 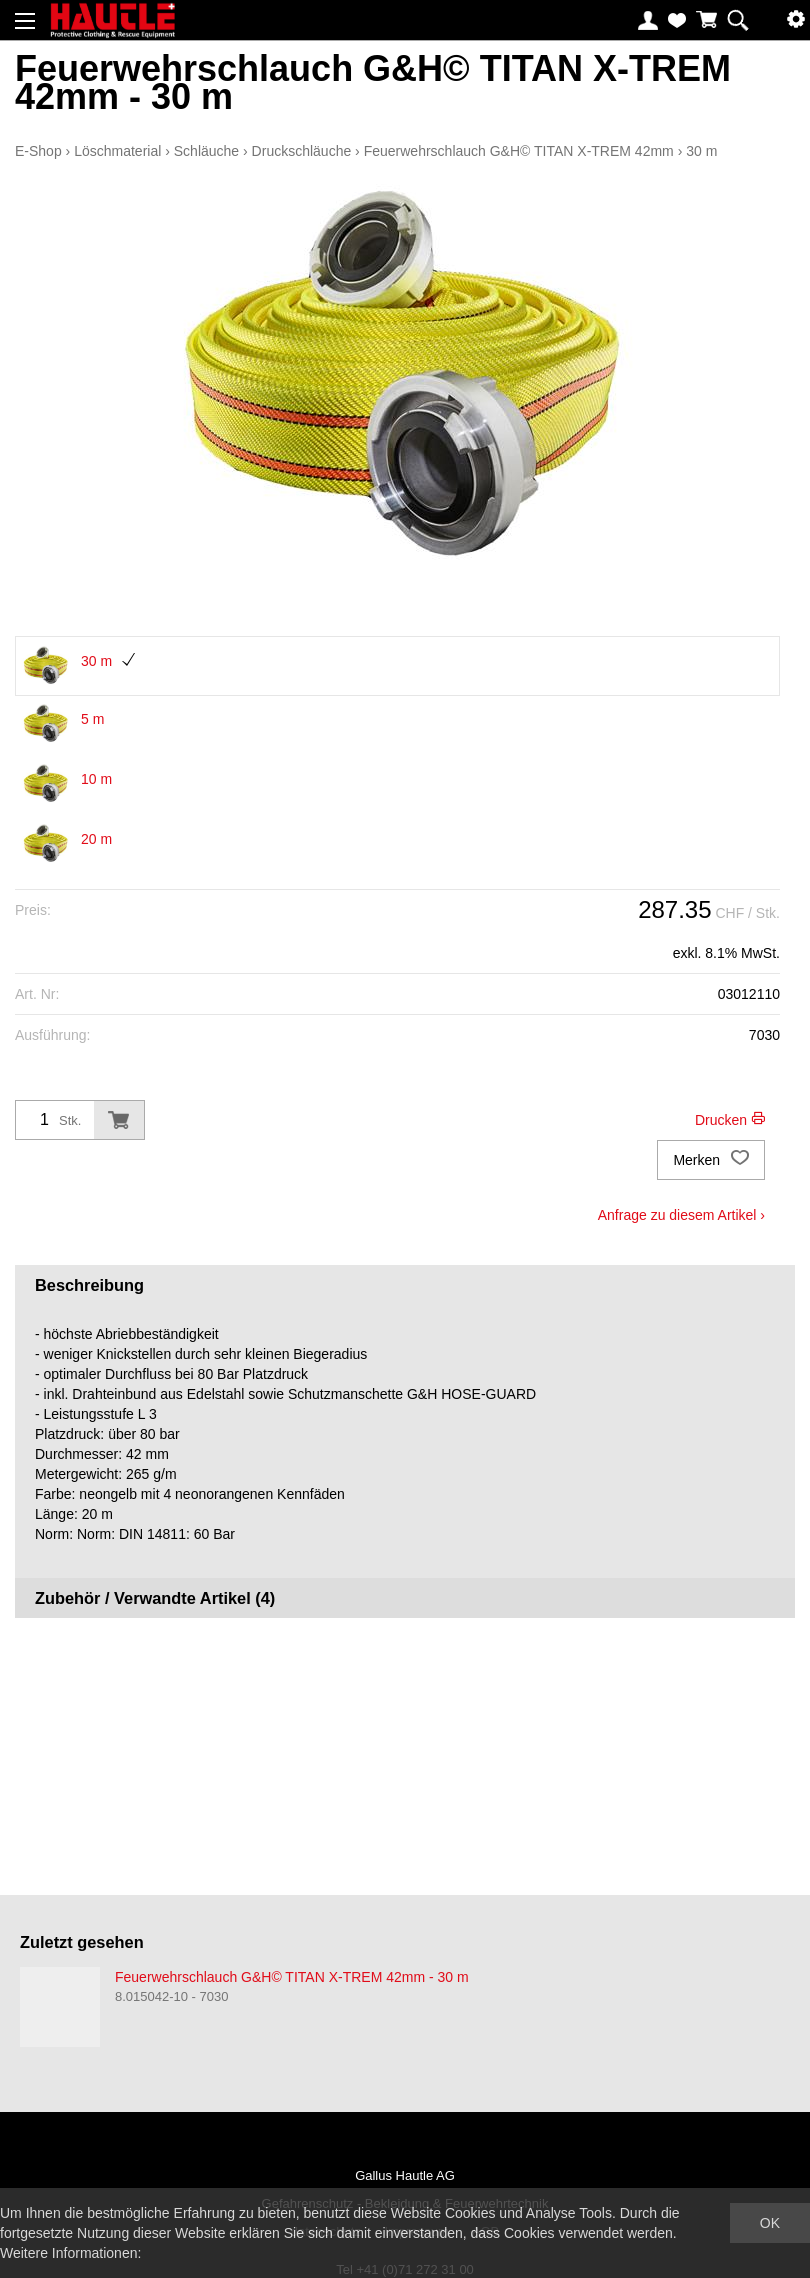 I want to click on Feuerwehrschlauch G&H© TITAN X-TREM 42mm - 30 m, so click(x=292, y=1977).